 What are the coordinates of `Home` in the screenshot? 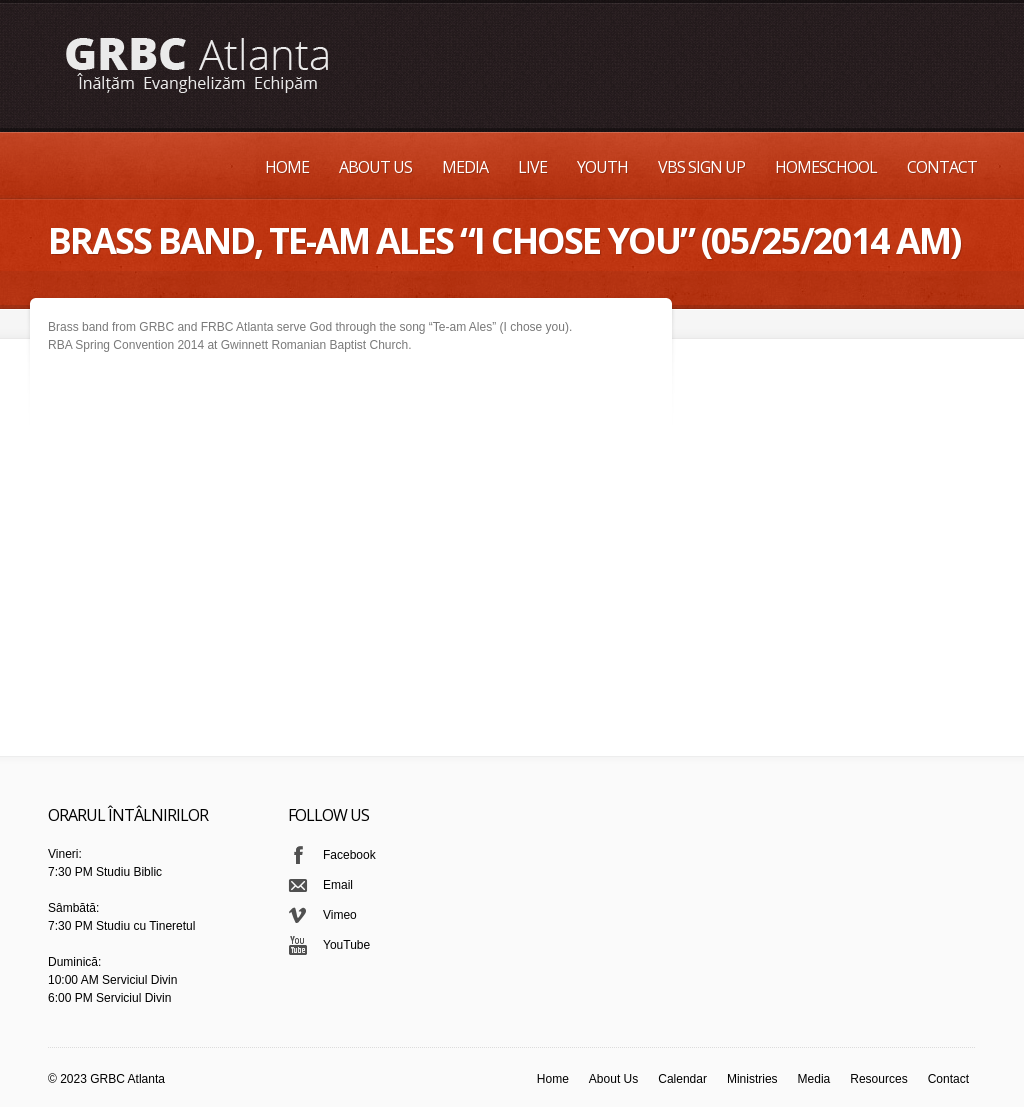 It's located at (287, 167).